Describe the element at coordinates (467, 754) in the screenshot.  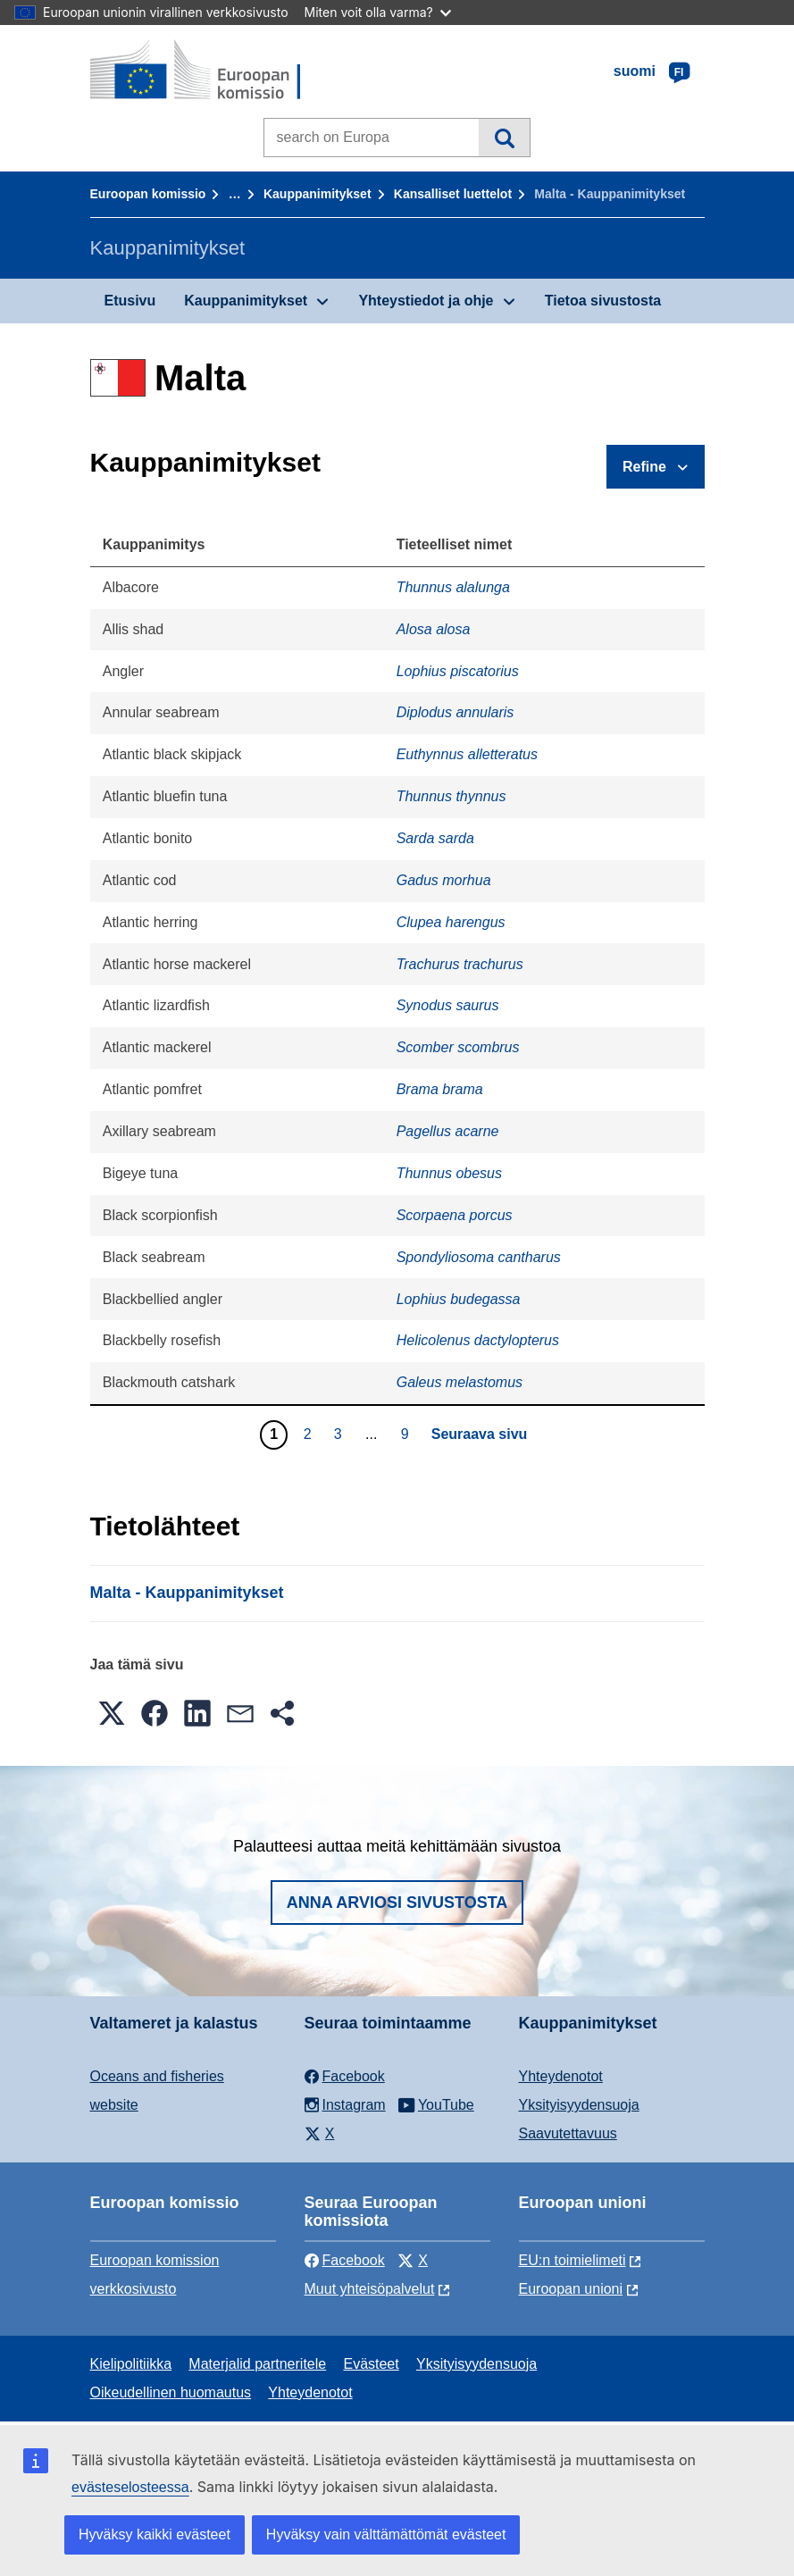
I see `Euthynnus alletteratus` at that location.